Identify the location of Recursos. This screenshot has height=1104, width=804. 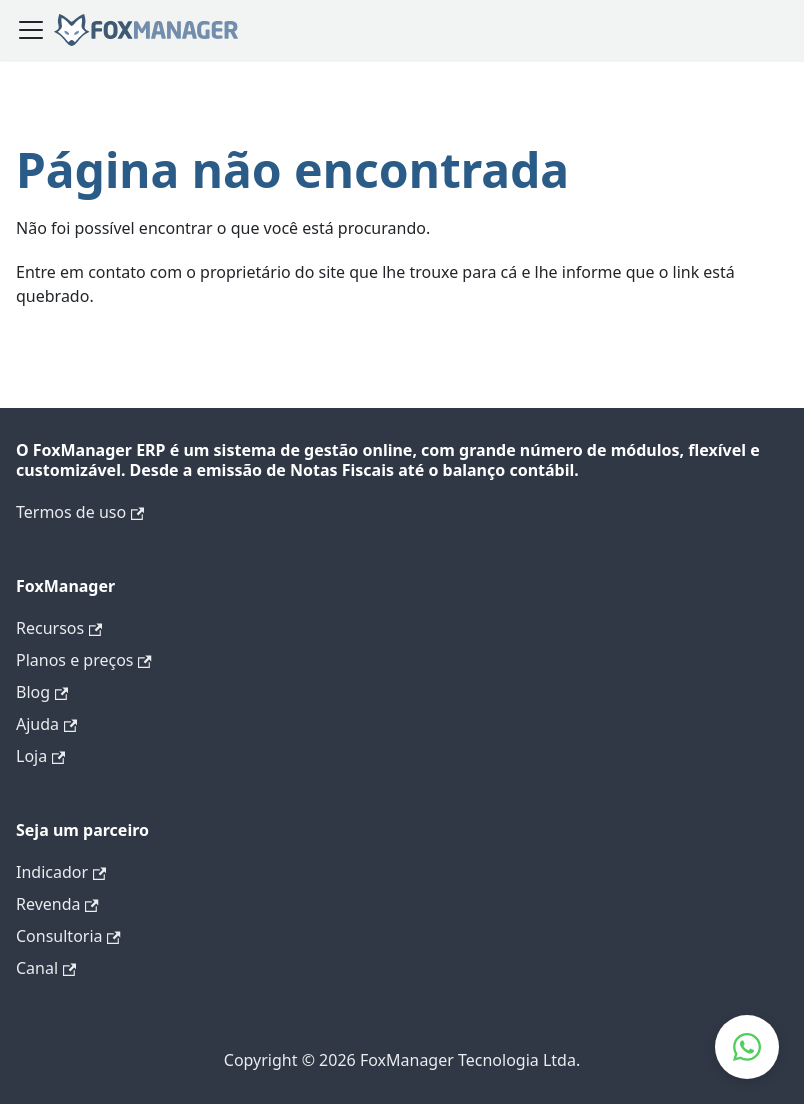
(59, 628).